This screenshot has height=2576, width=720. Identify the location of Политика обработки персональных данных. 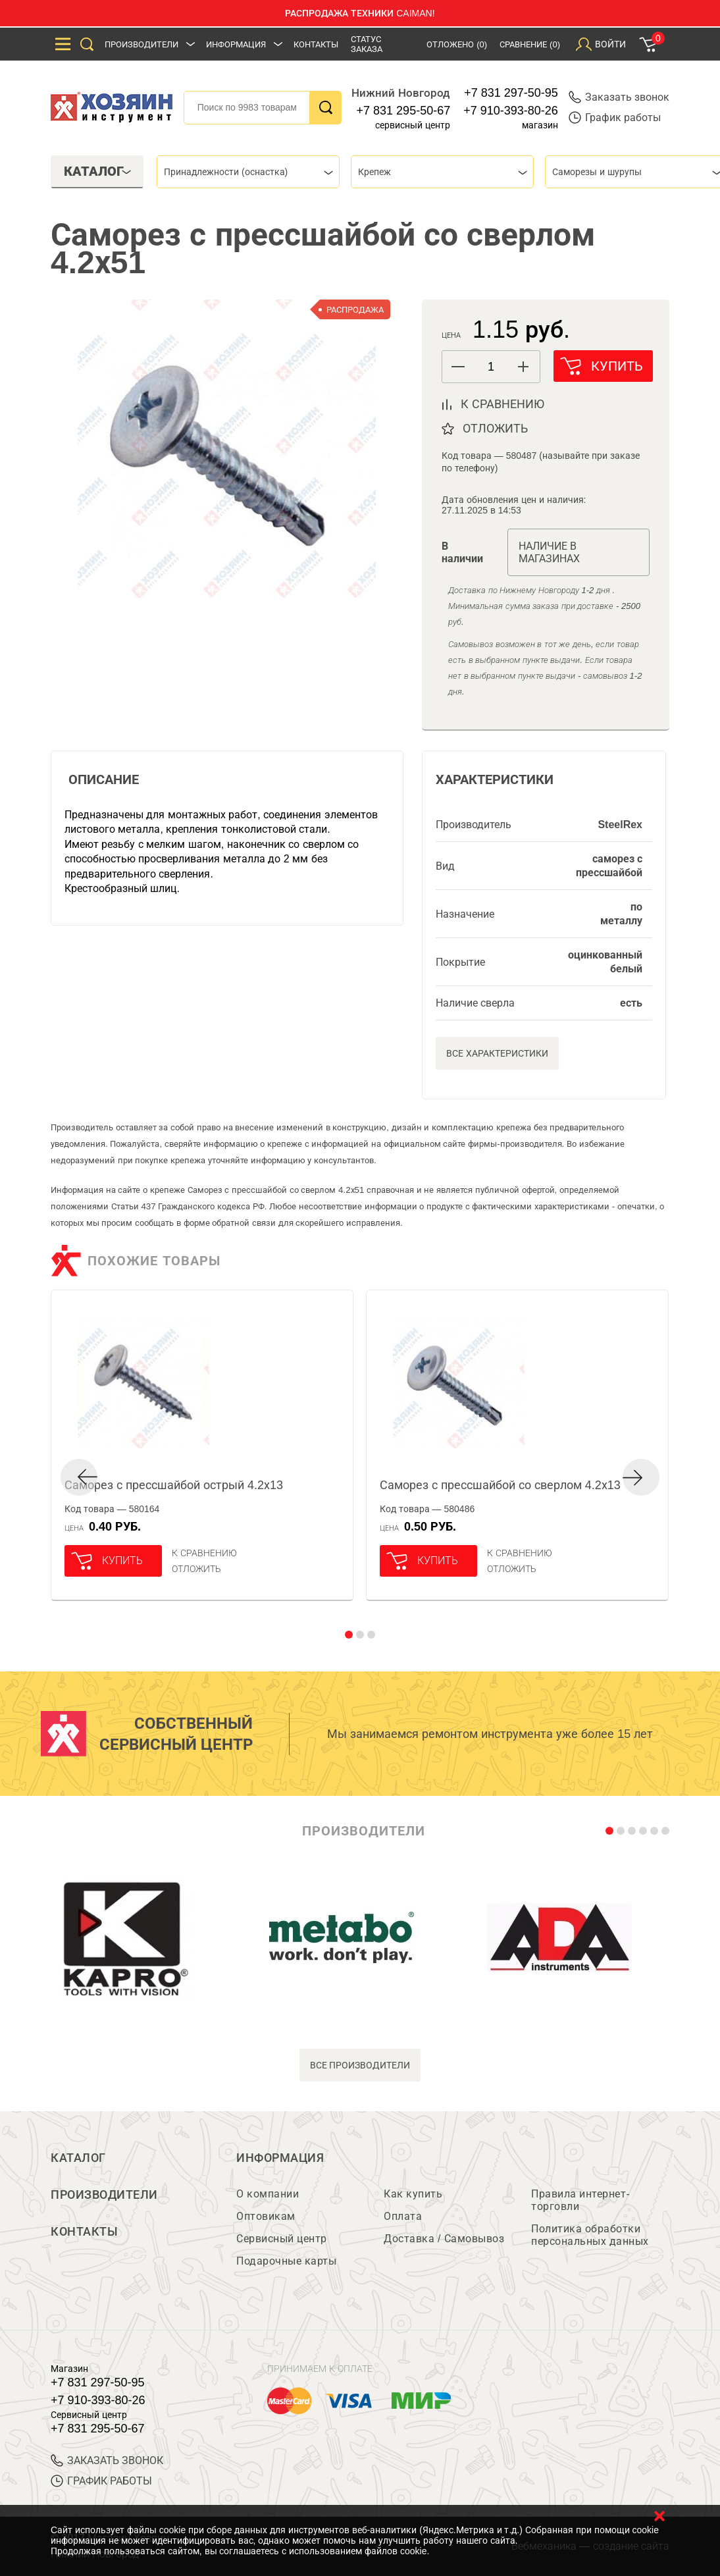
(590, 2235).